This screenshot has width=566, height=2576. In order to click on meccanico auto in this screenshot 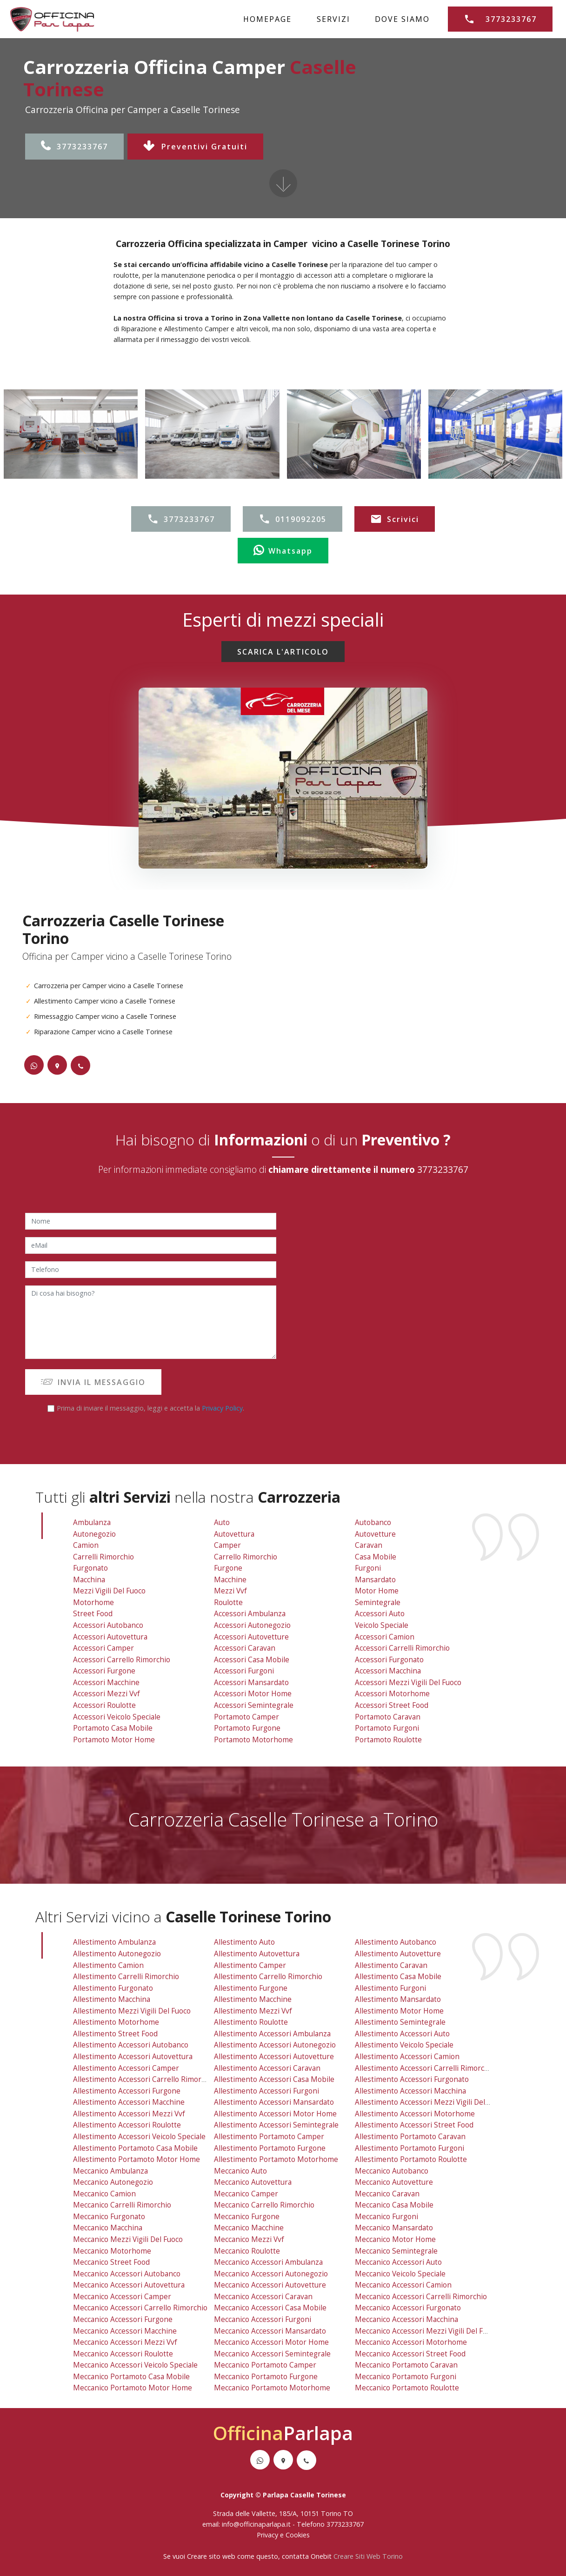, I will do `click(240, 2171)`.